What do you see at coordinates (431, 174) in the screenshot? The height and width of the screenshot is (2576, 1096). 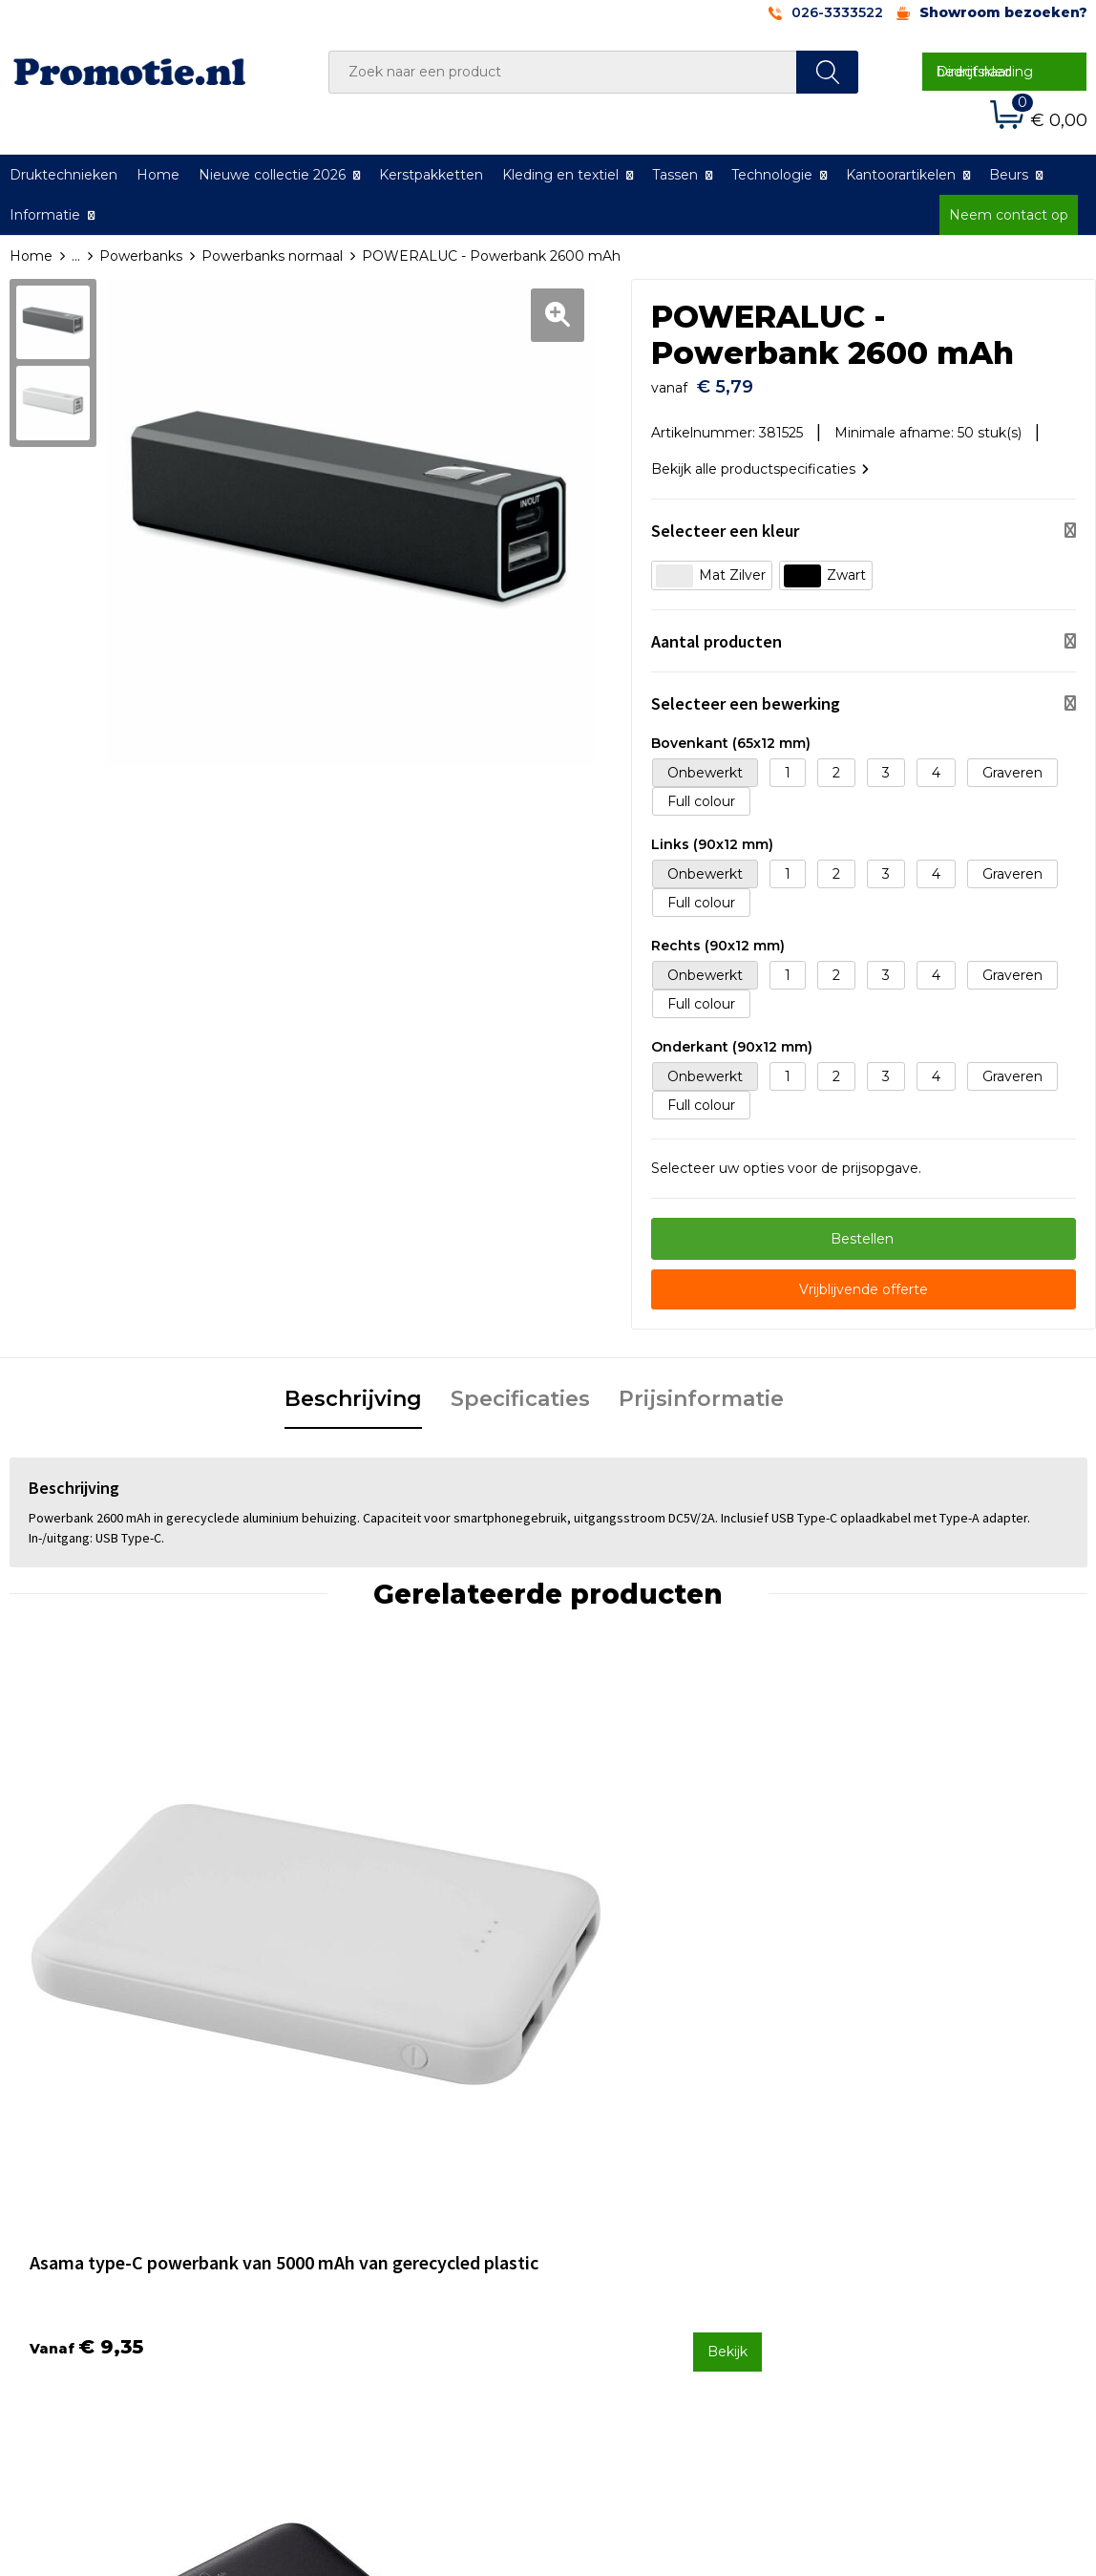 I see `Kerstpakketten` at bounding box center [431, 174].